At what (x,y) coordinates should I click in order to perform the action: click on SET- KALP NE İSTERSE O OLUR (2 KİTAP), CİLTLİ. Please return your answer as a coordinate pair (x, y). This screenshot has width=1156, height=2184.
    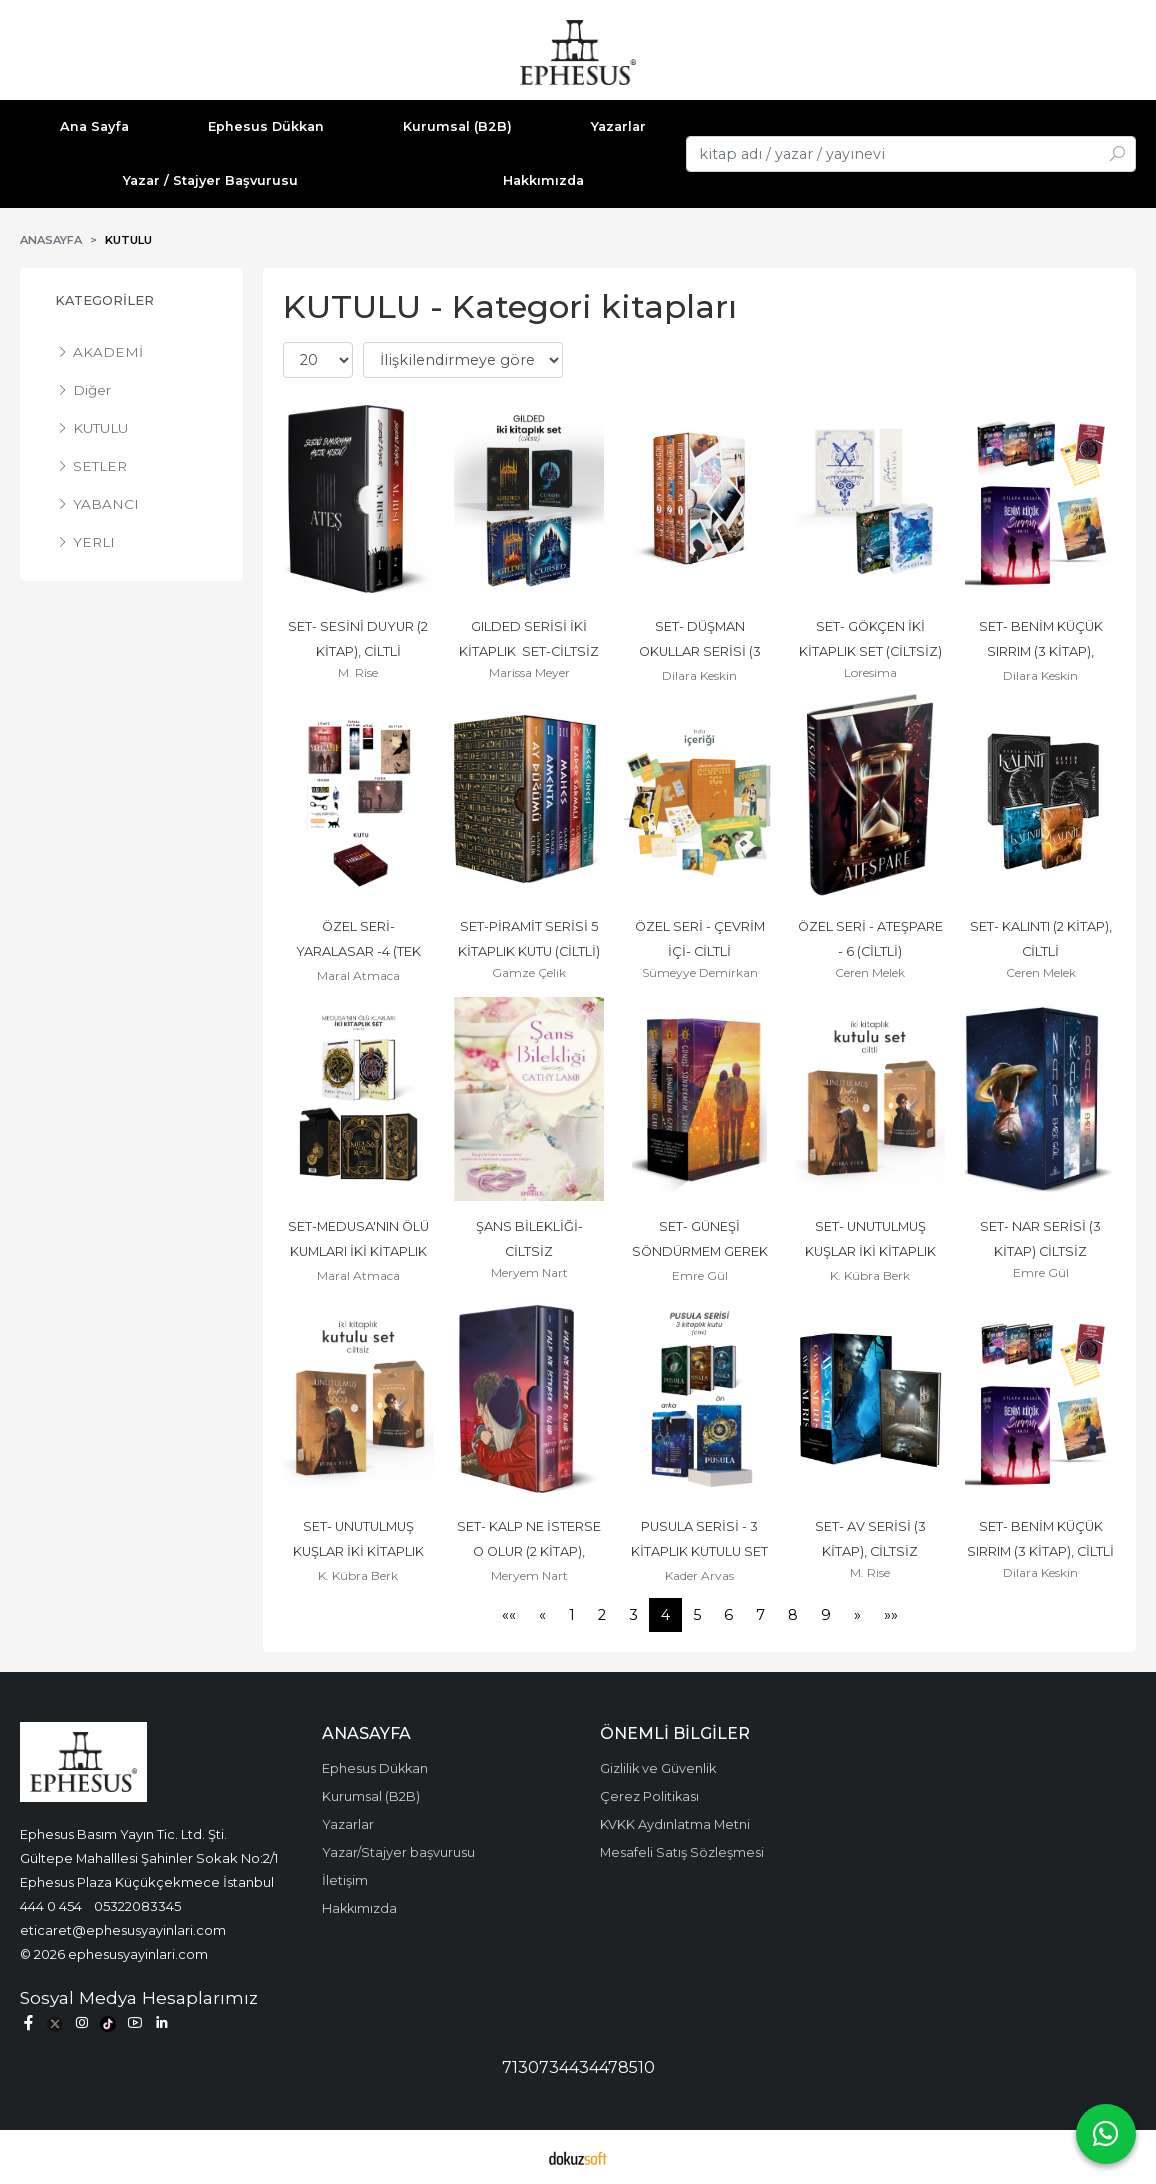
    Looking at the image, I should click on (530, 1551).